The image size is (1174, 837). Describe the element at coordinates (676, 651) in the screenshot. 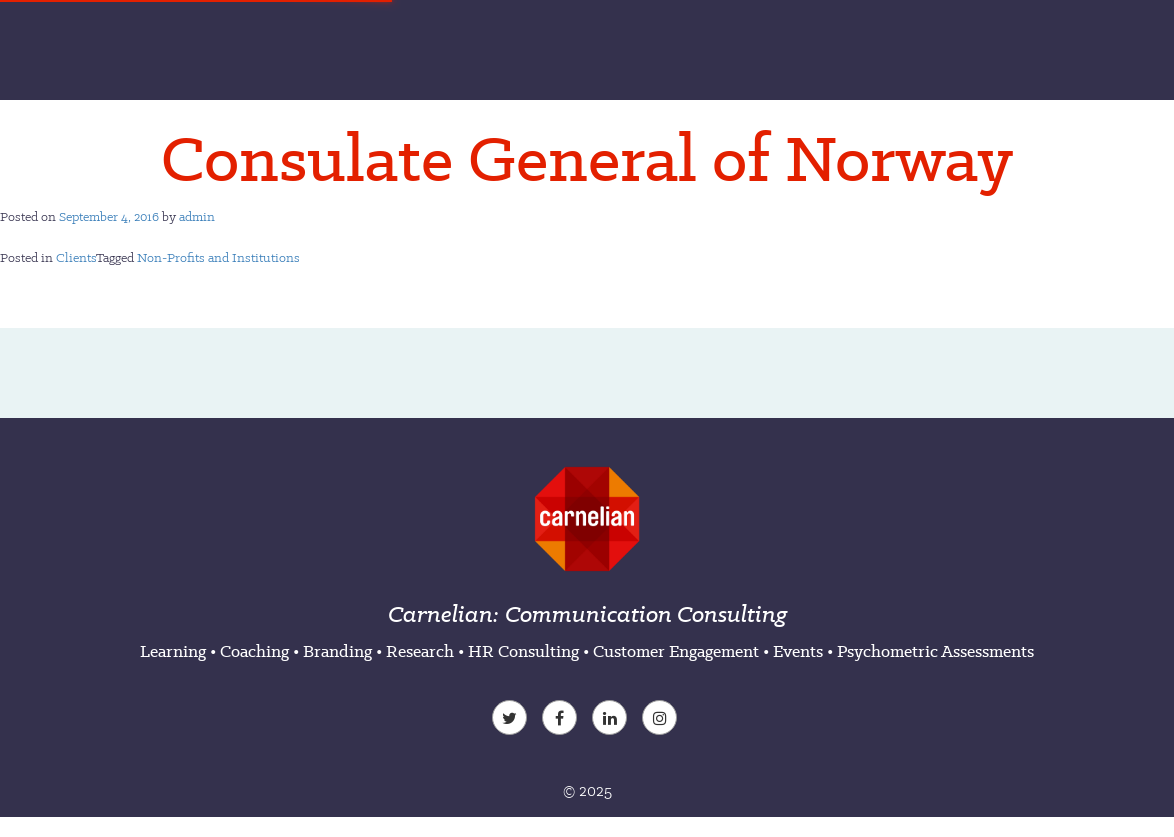

I see `Customer Engagement` at that location.